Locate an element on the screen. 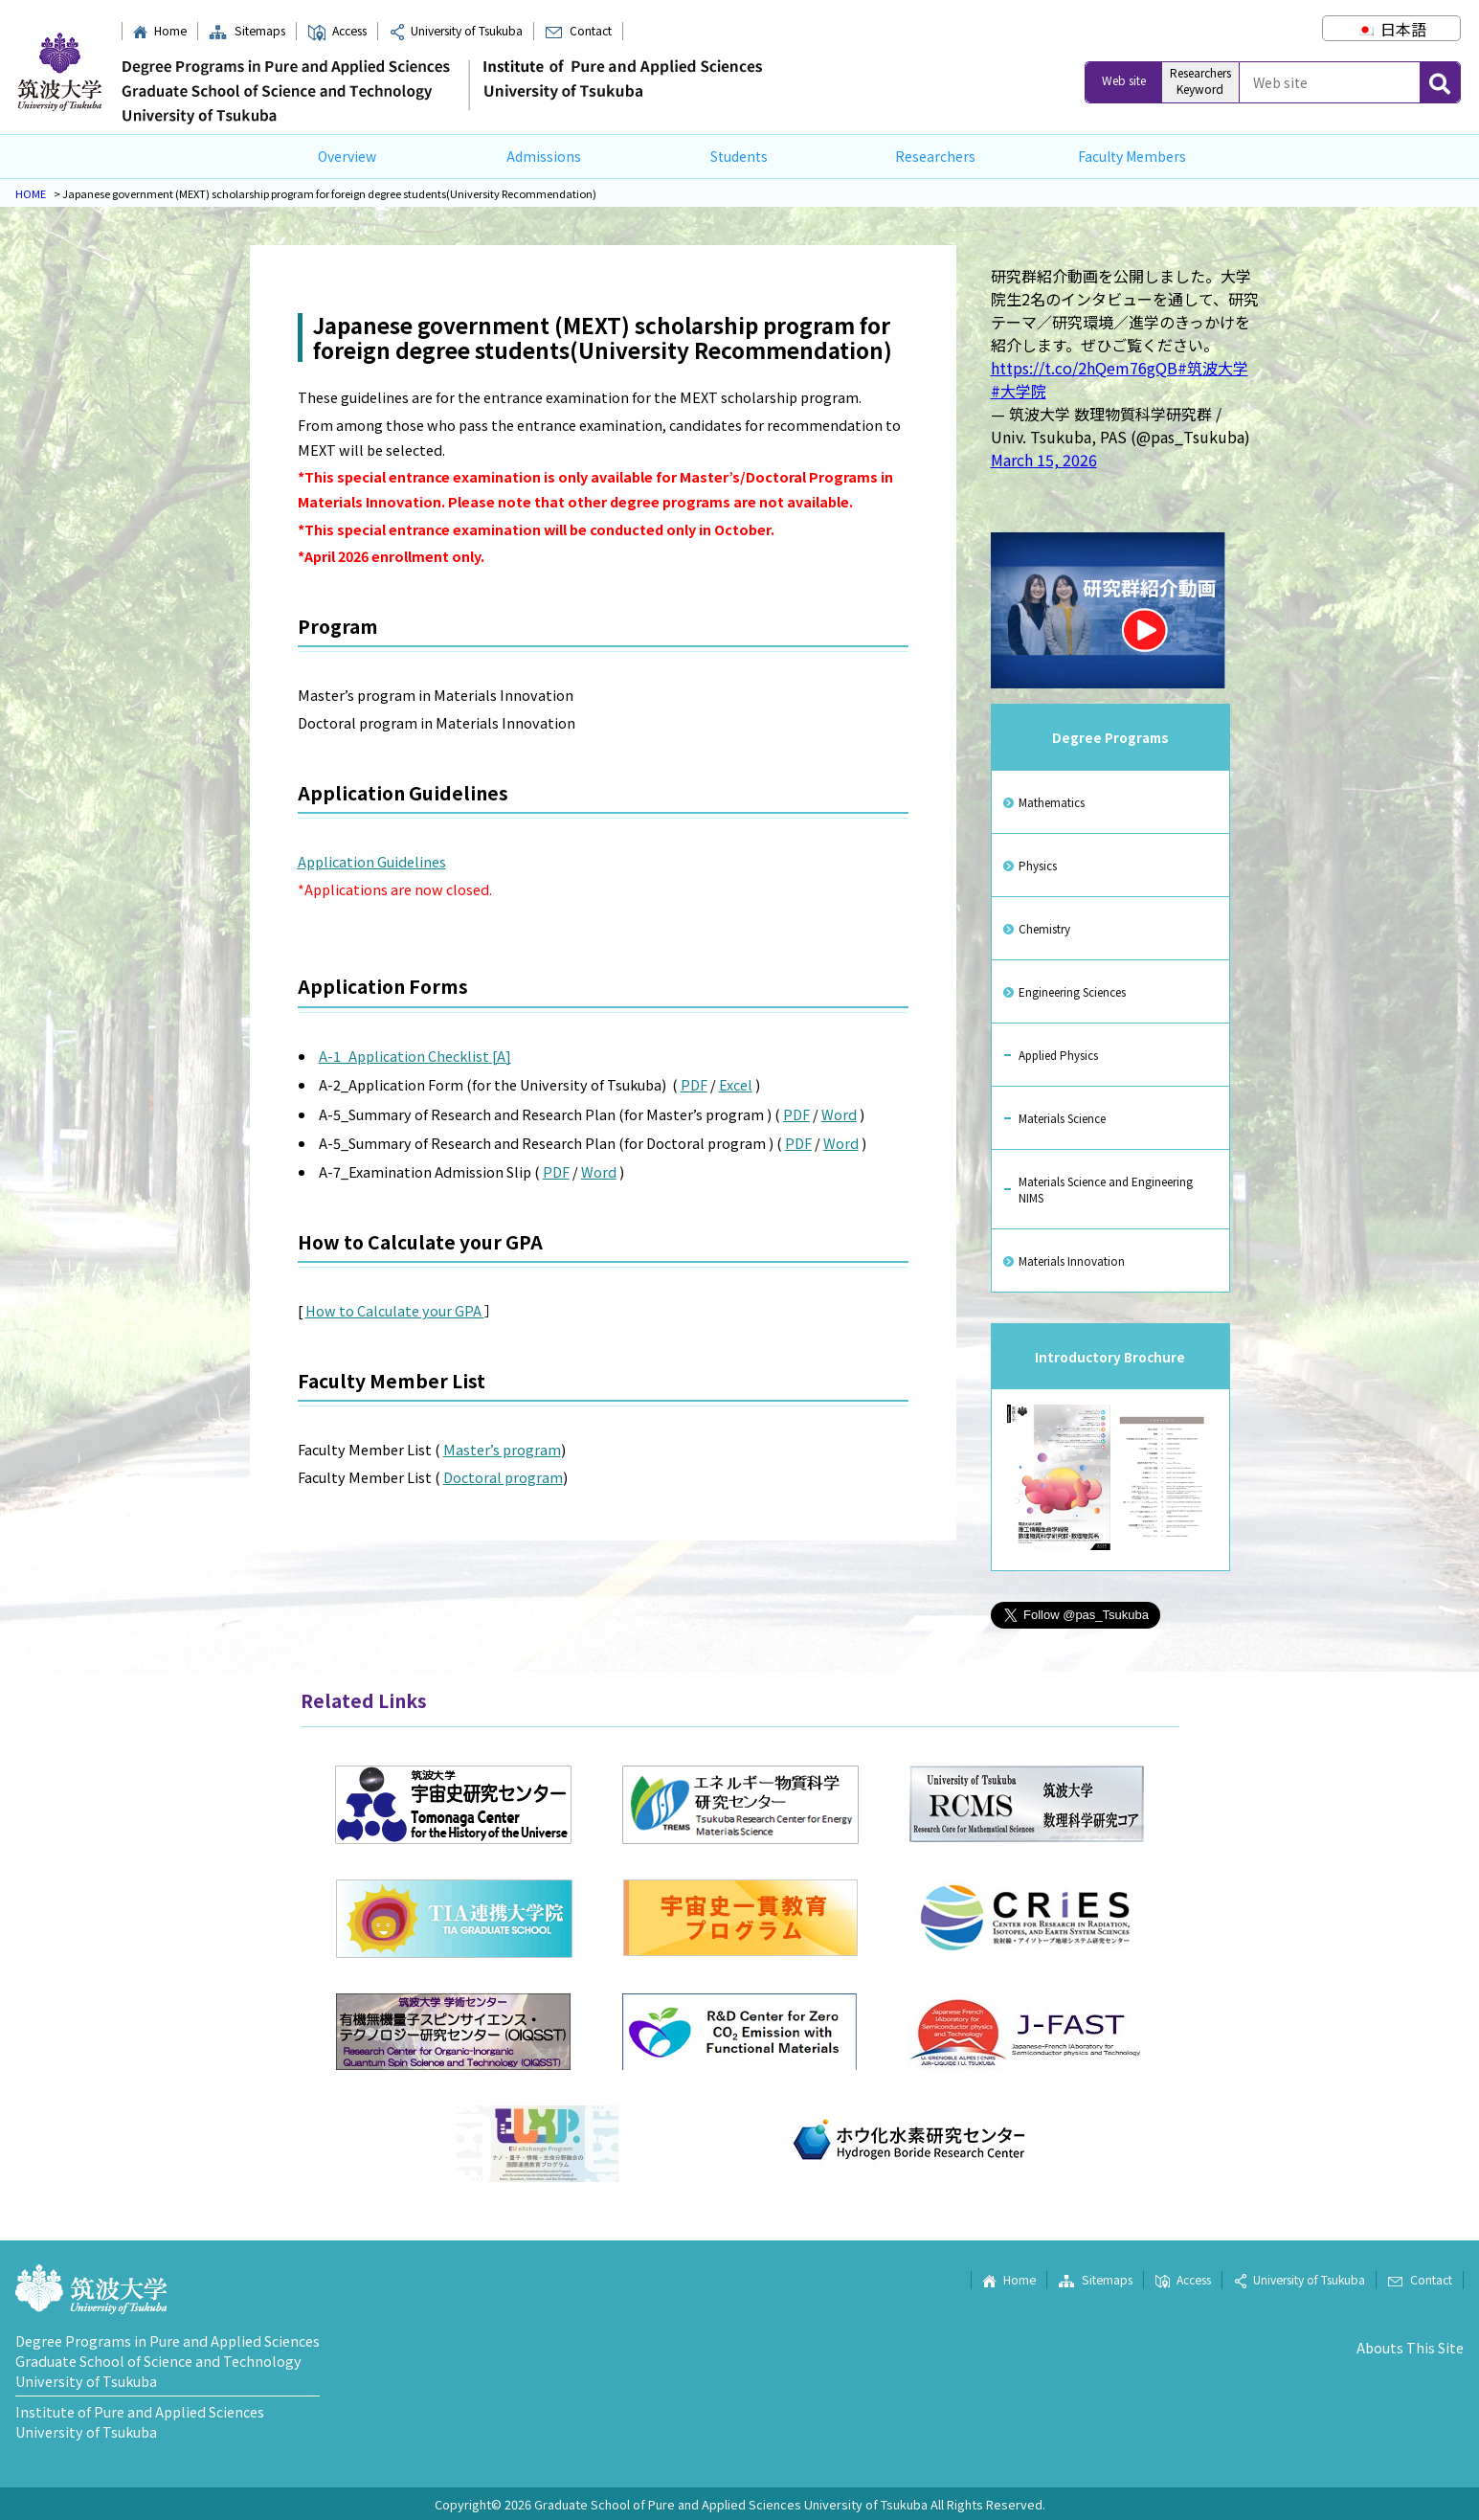 The width and height of the screenshot is (1479, 2520). Materials Innovation is located at coordinates (1072, 1260).